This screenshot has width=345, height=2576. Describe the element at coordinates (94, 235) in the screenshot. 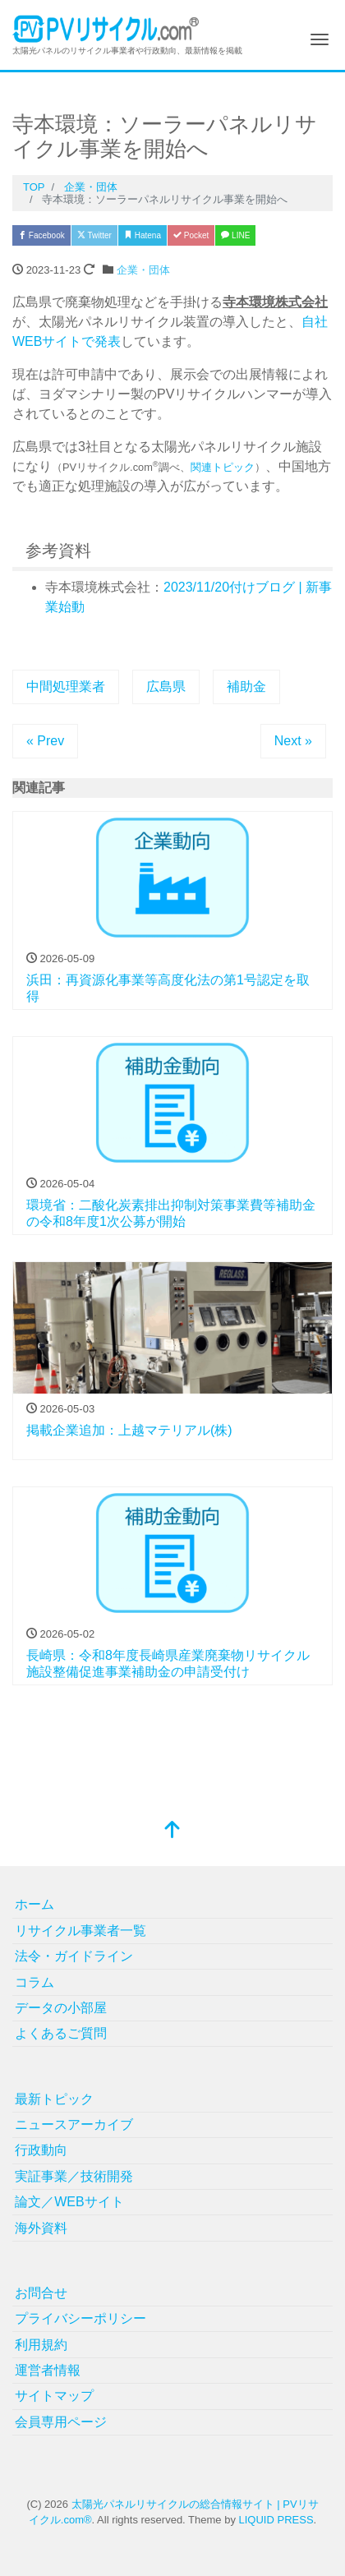

I see `Twitter` at that location.